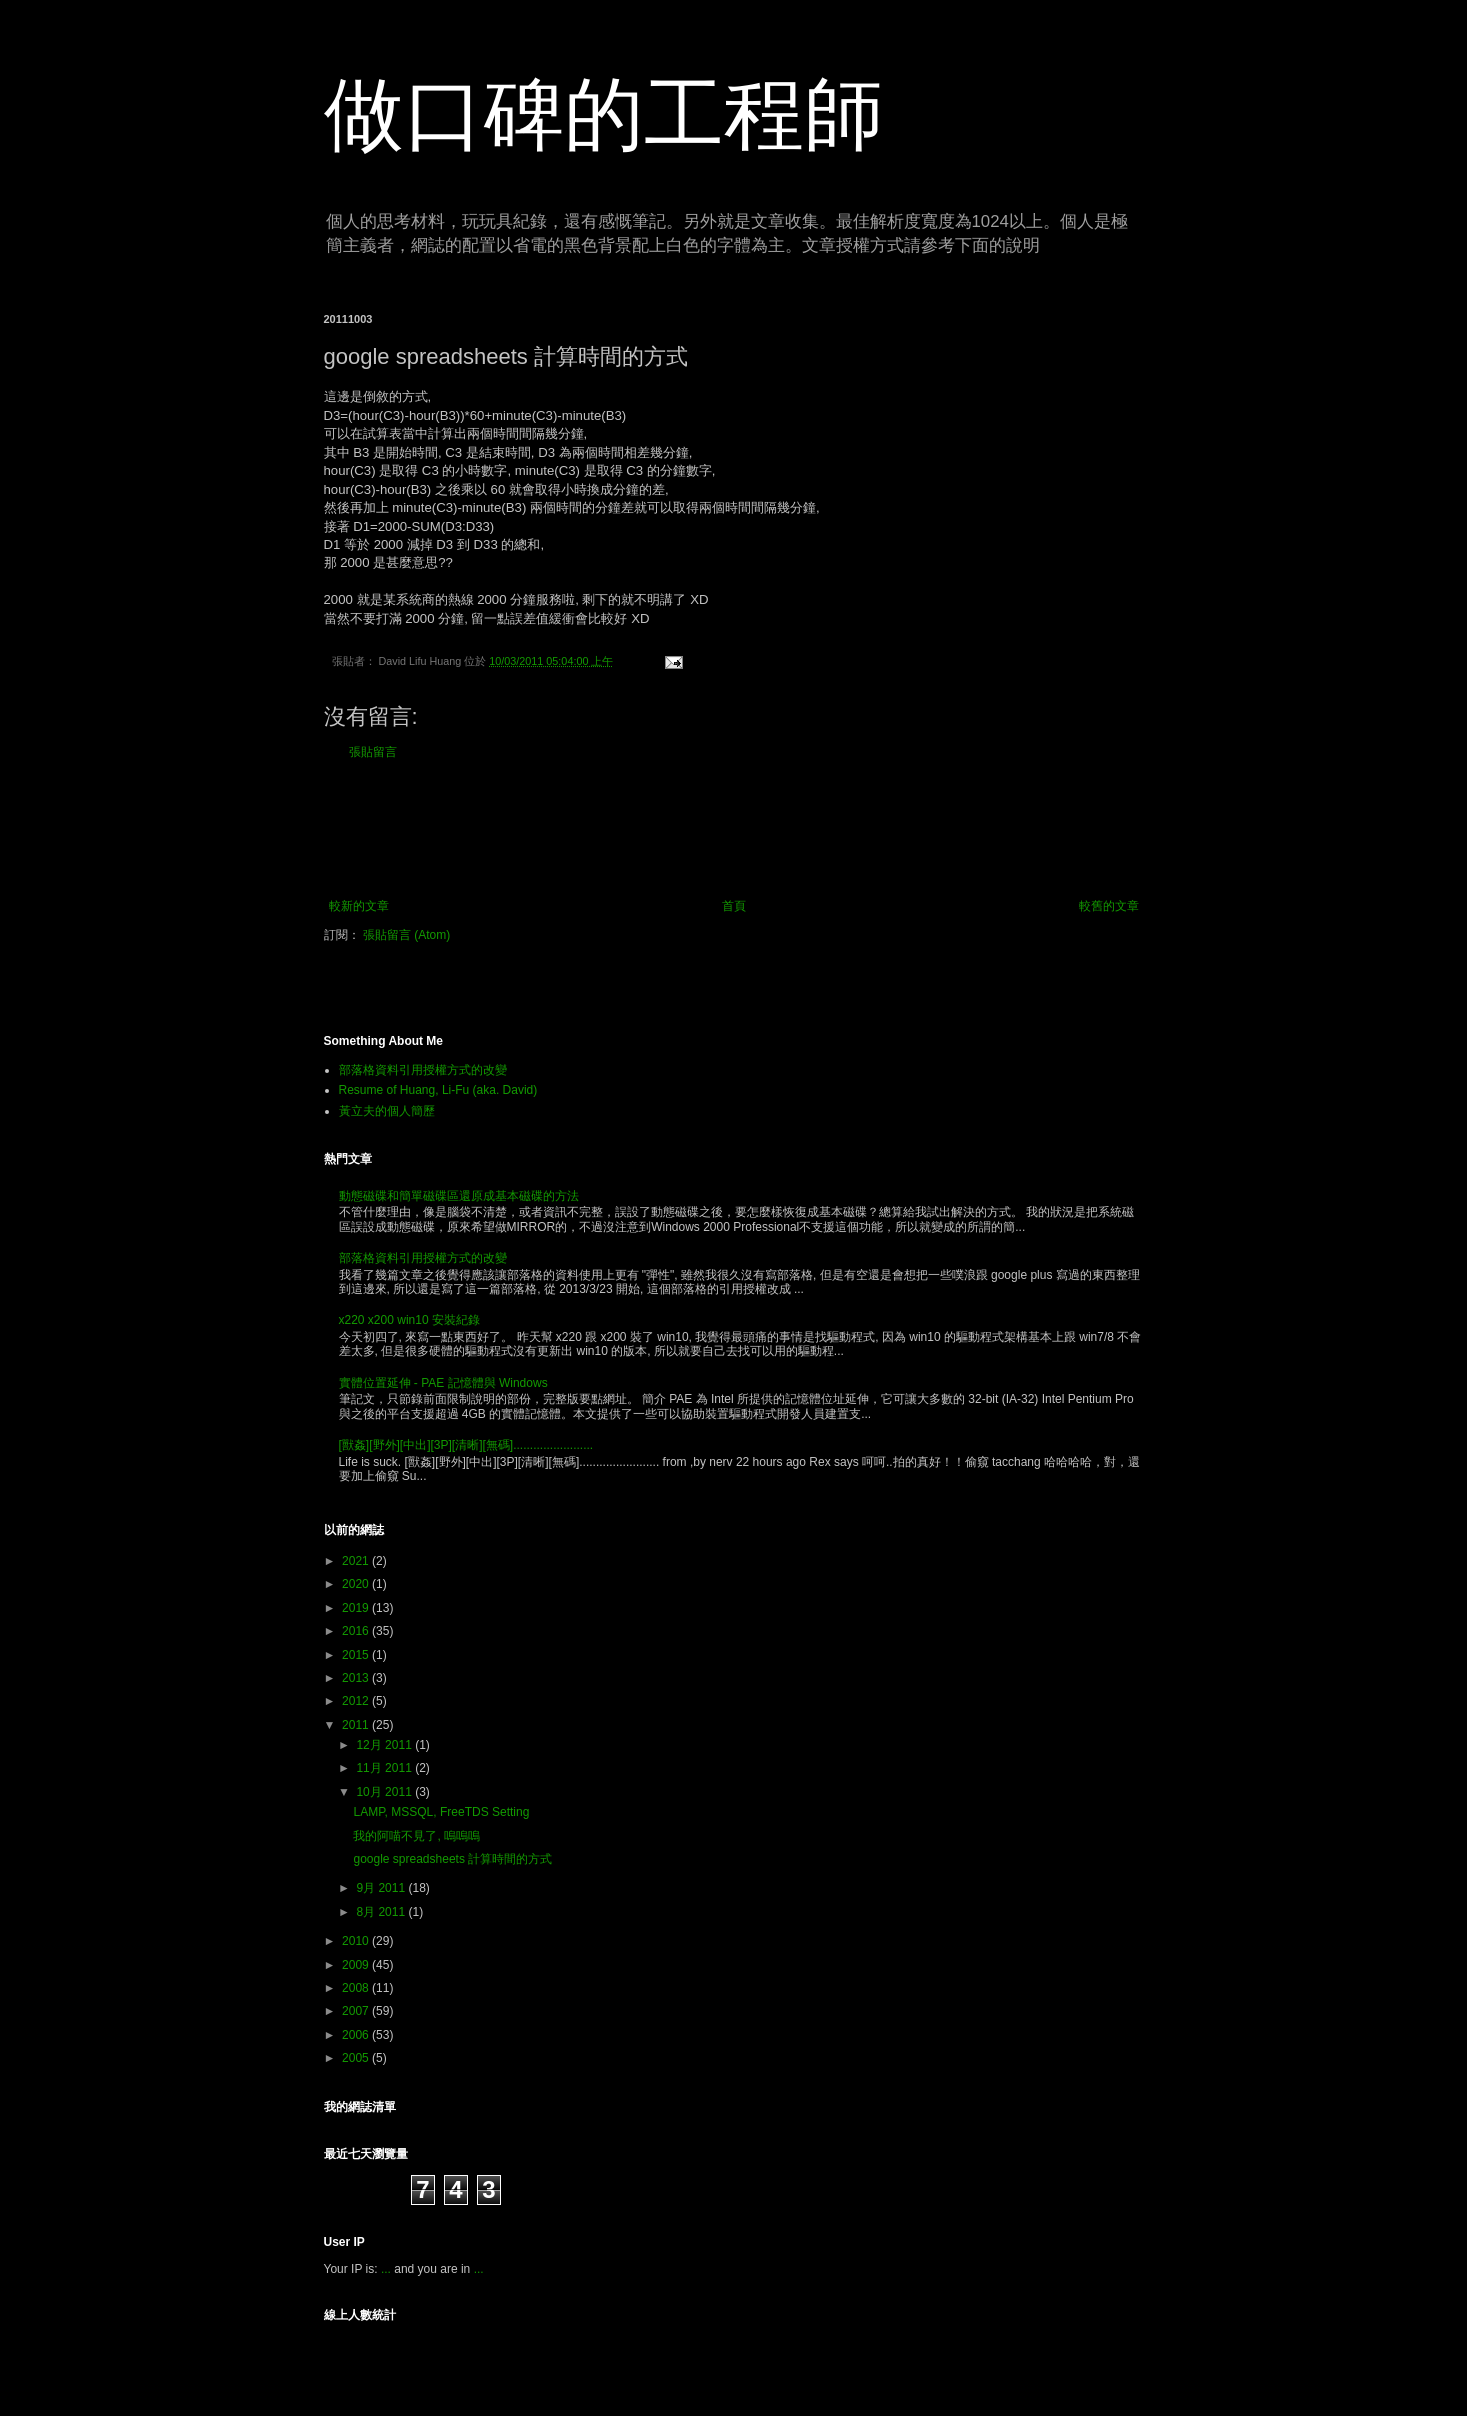  What do you see at coordinates (357, 1561) in the screenshot?
I see `2021` at bounding box center [357, 1561].